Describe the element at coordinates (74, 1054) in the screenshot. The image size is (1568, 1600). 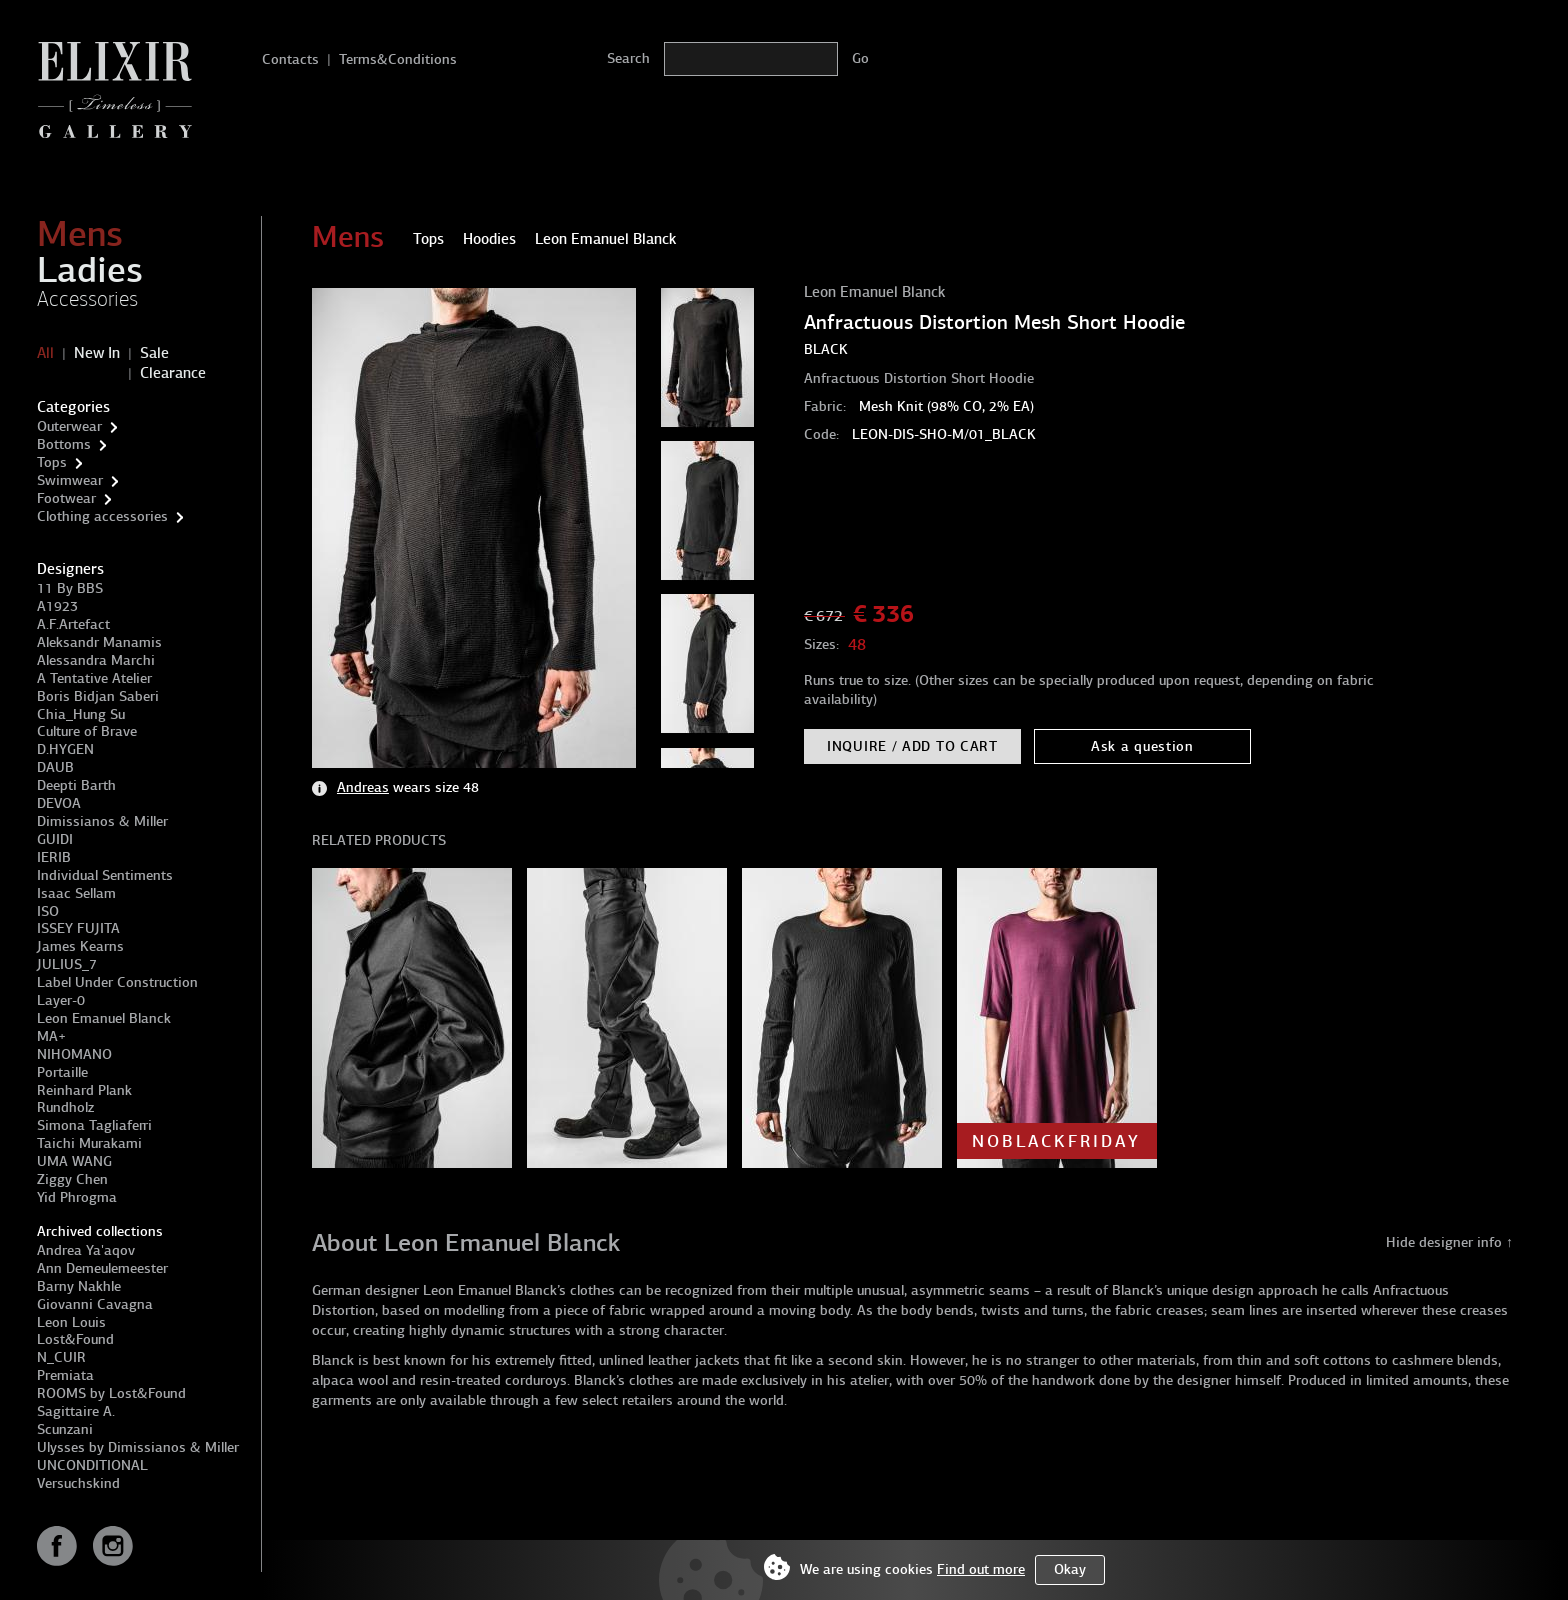
I see `NIHOMANO` at that location.